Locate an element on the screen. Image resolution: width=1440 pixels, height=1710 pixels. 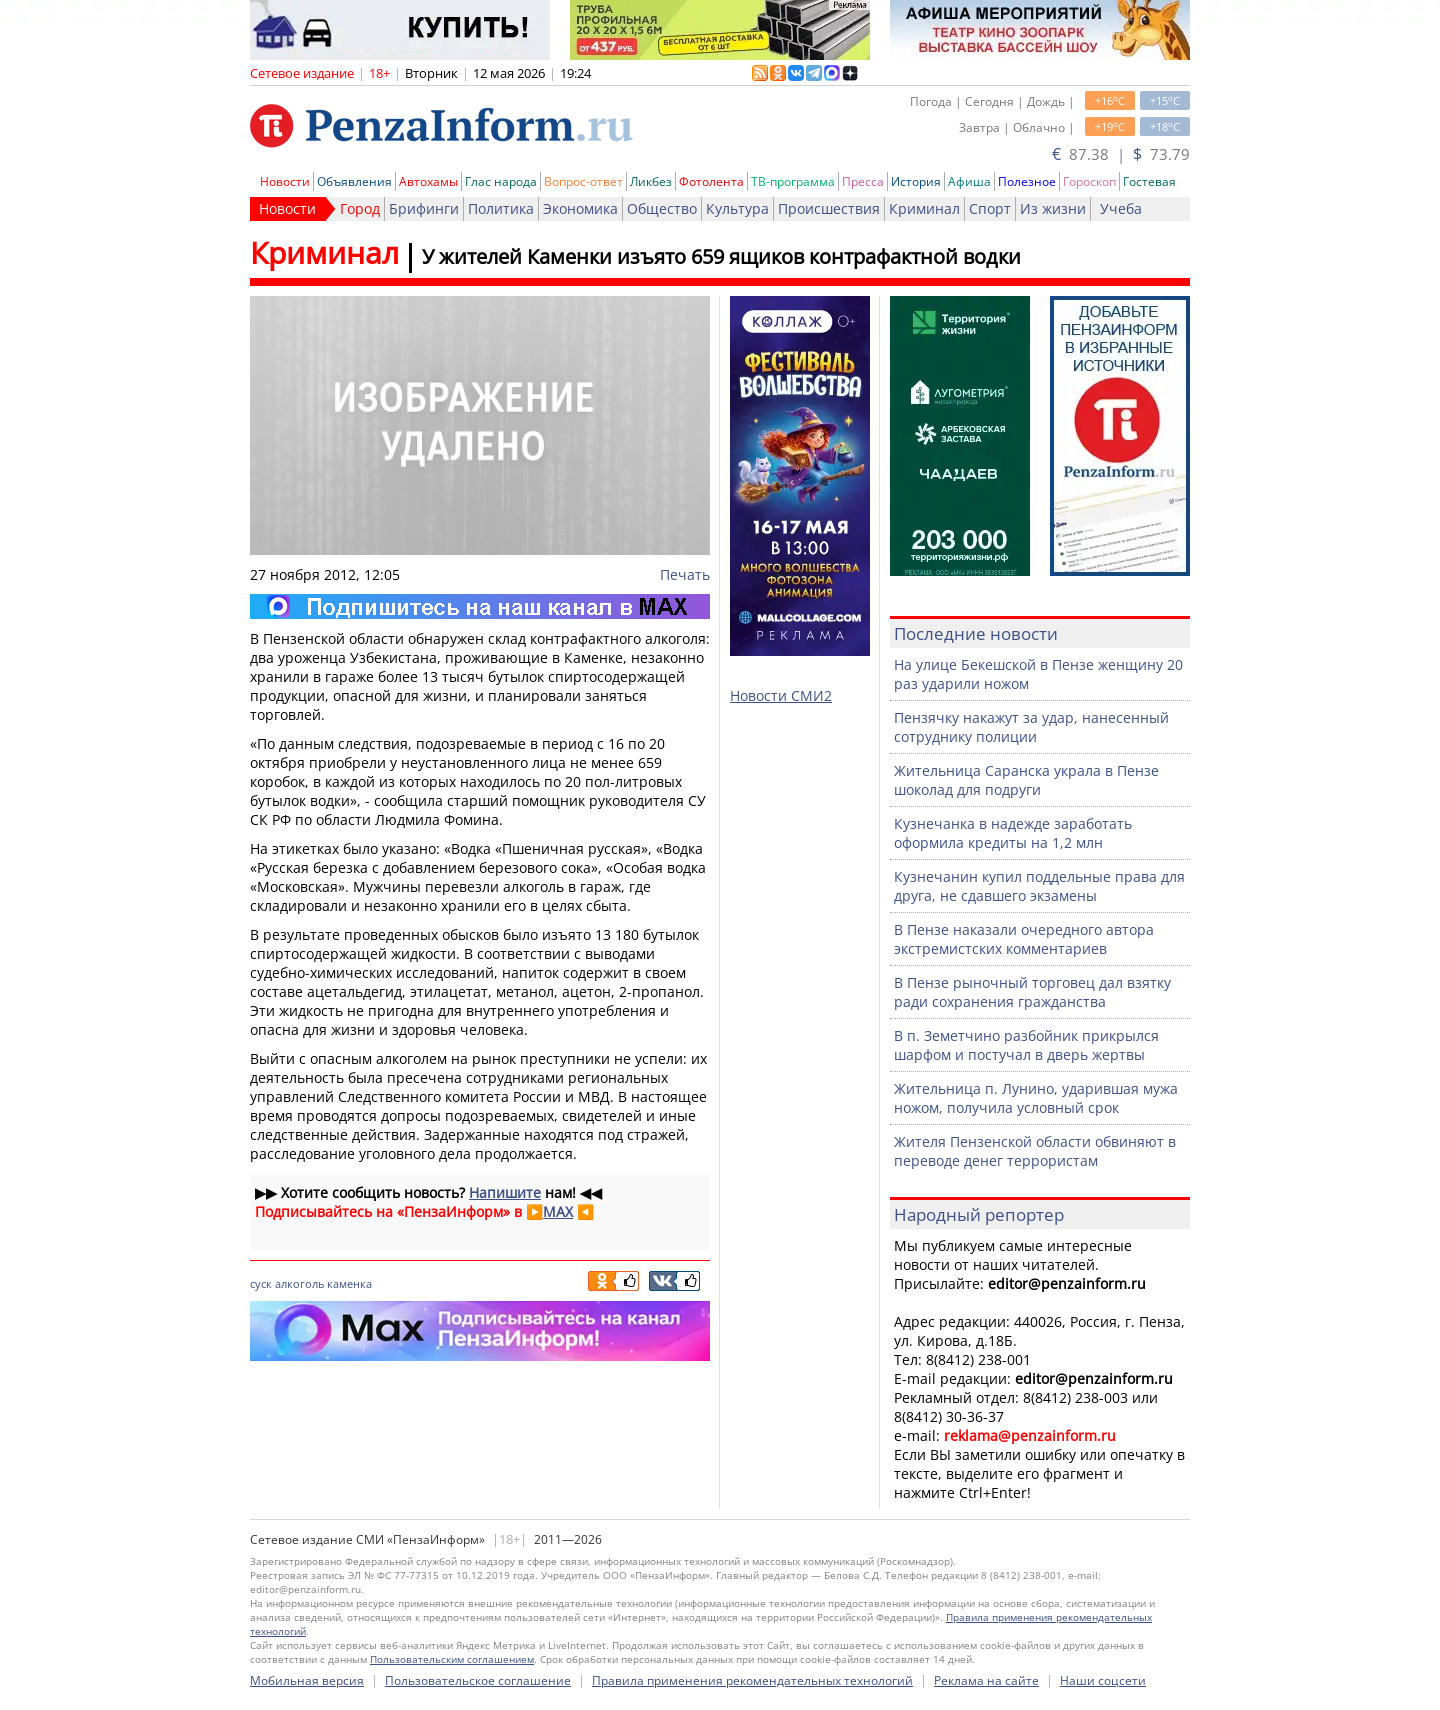
алкоголь is located at coordinates (299, 1283).